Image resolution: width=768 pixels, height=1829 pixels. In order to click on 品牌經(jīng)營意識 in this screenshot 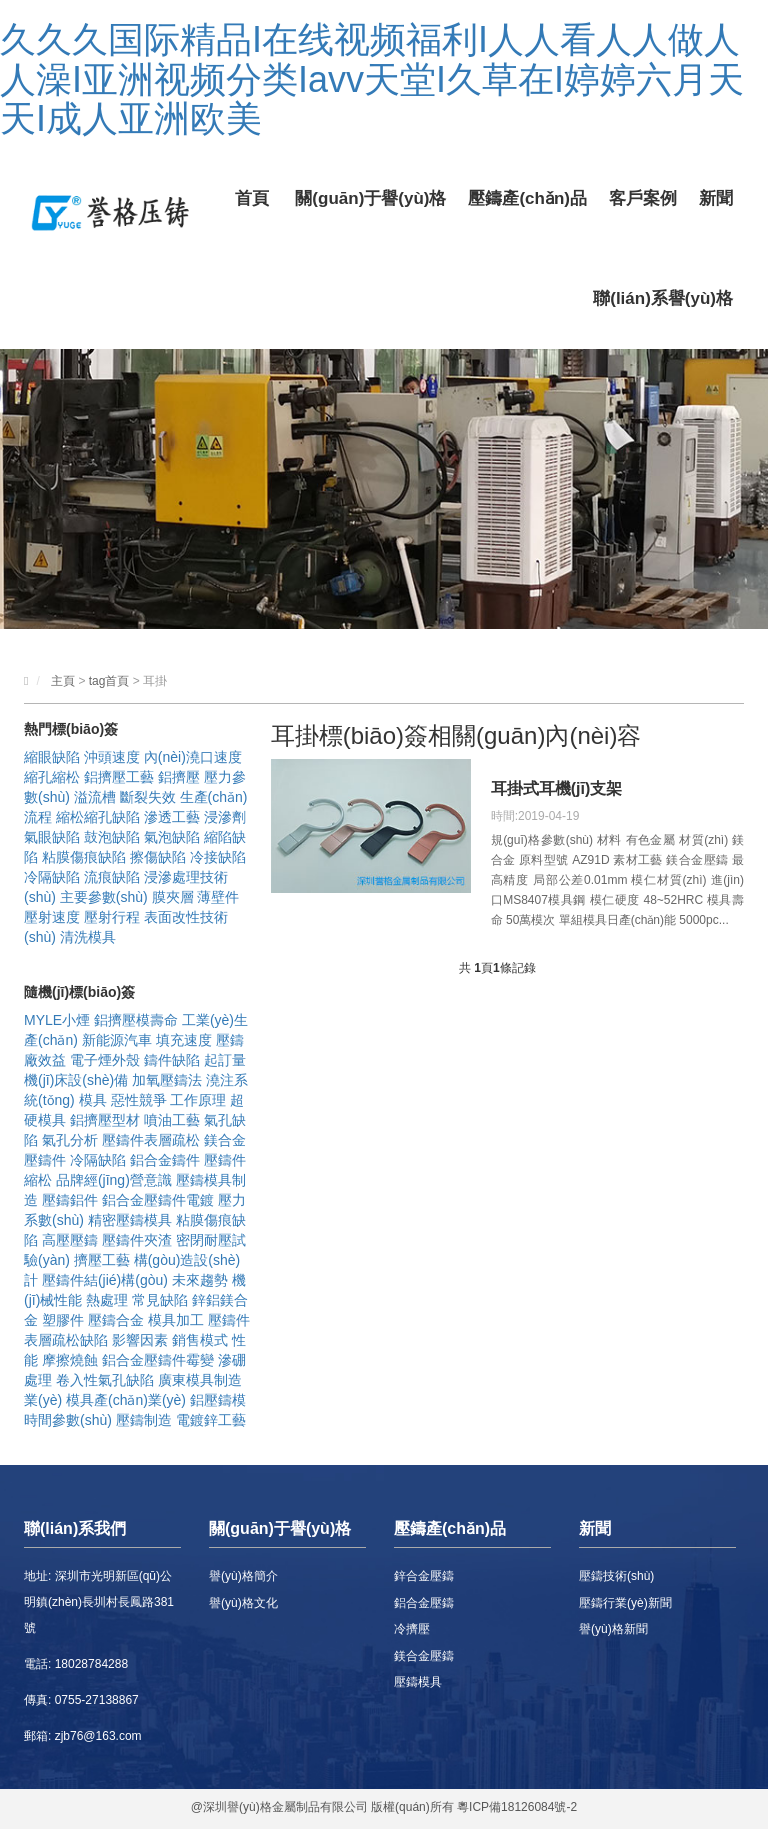, I will do `click(114, 1180)`.